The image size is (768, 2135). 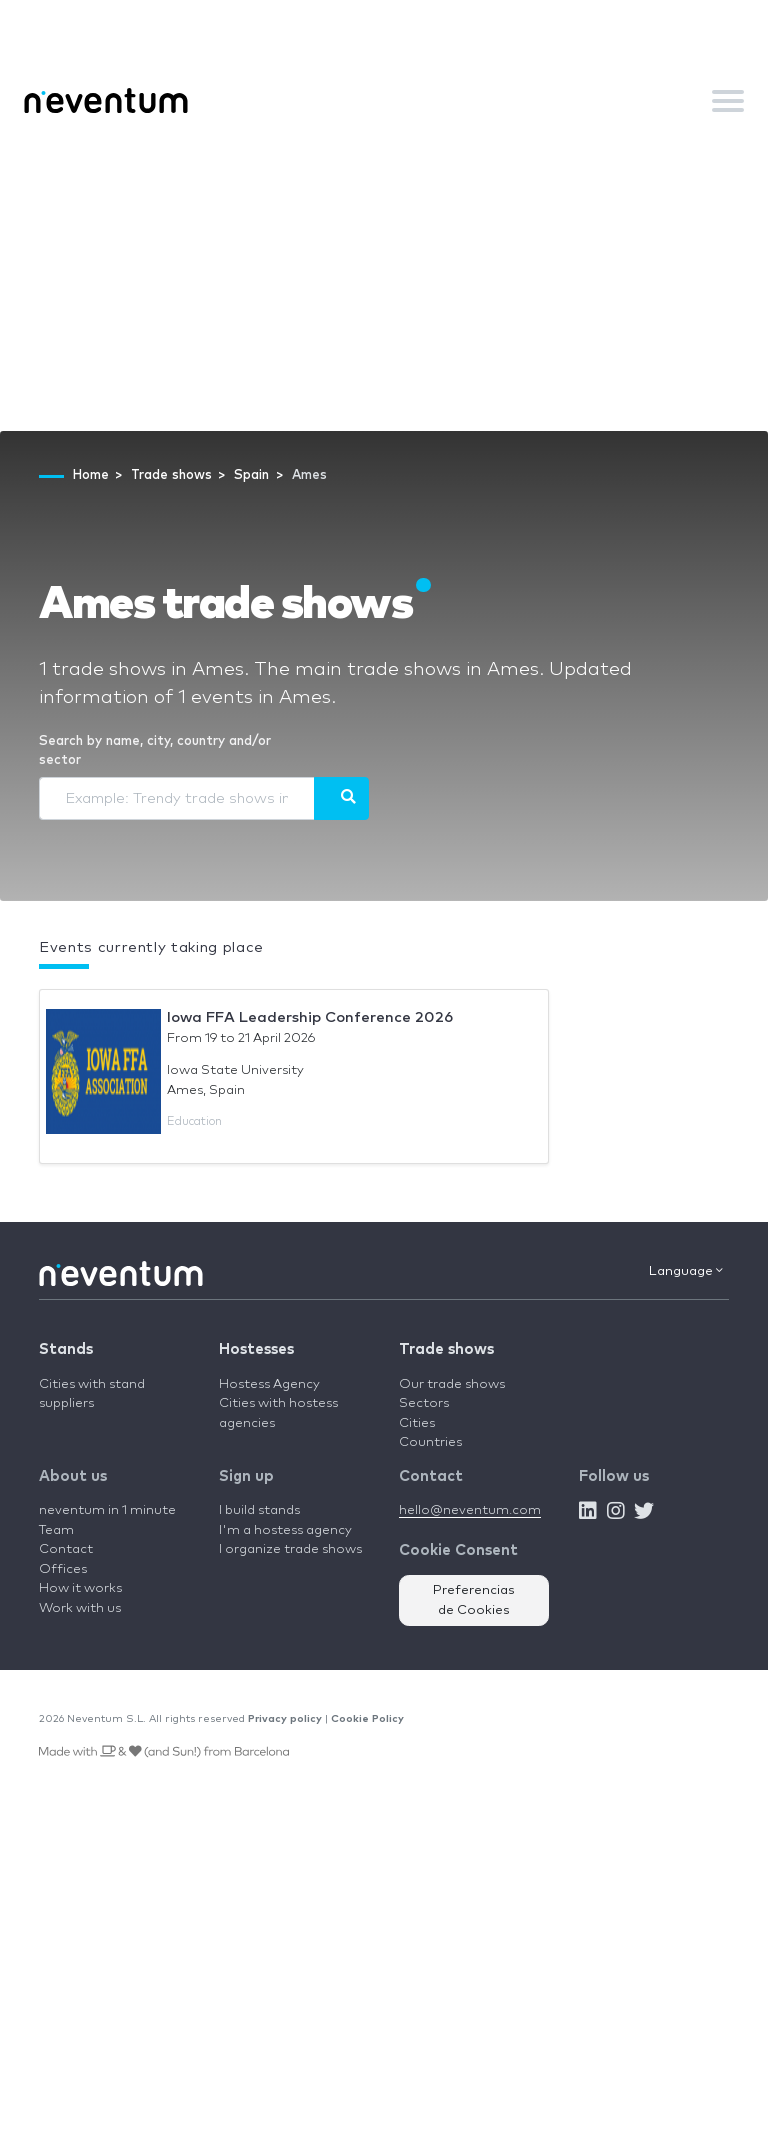 What do you see at coordinates (80, 1608) in the screenshot?
I see `Work with us` at bounding box center [80, 1608].